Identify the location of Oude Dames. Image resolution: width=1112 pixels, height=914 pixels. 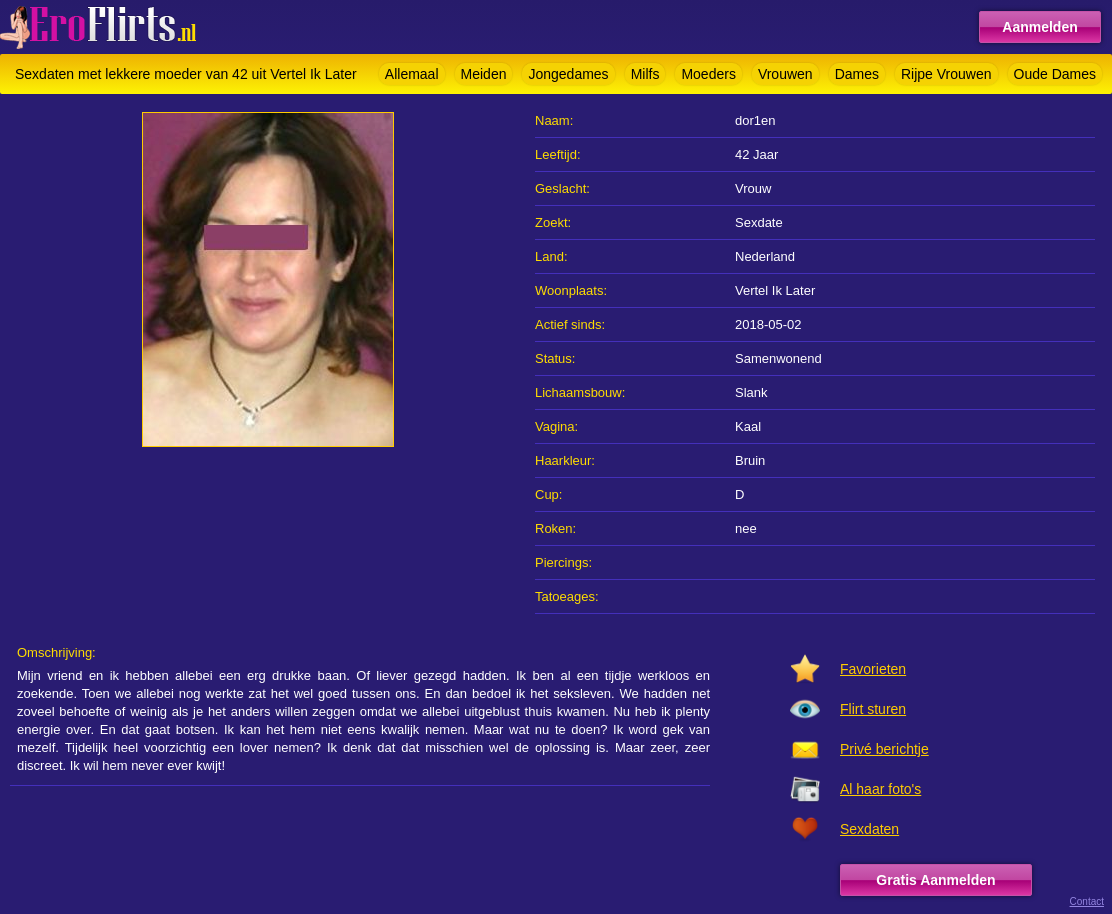
(1055, 74).